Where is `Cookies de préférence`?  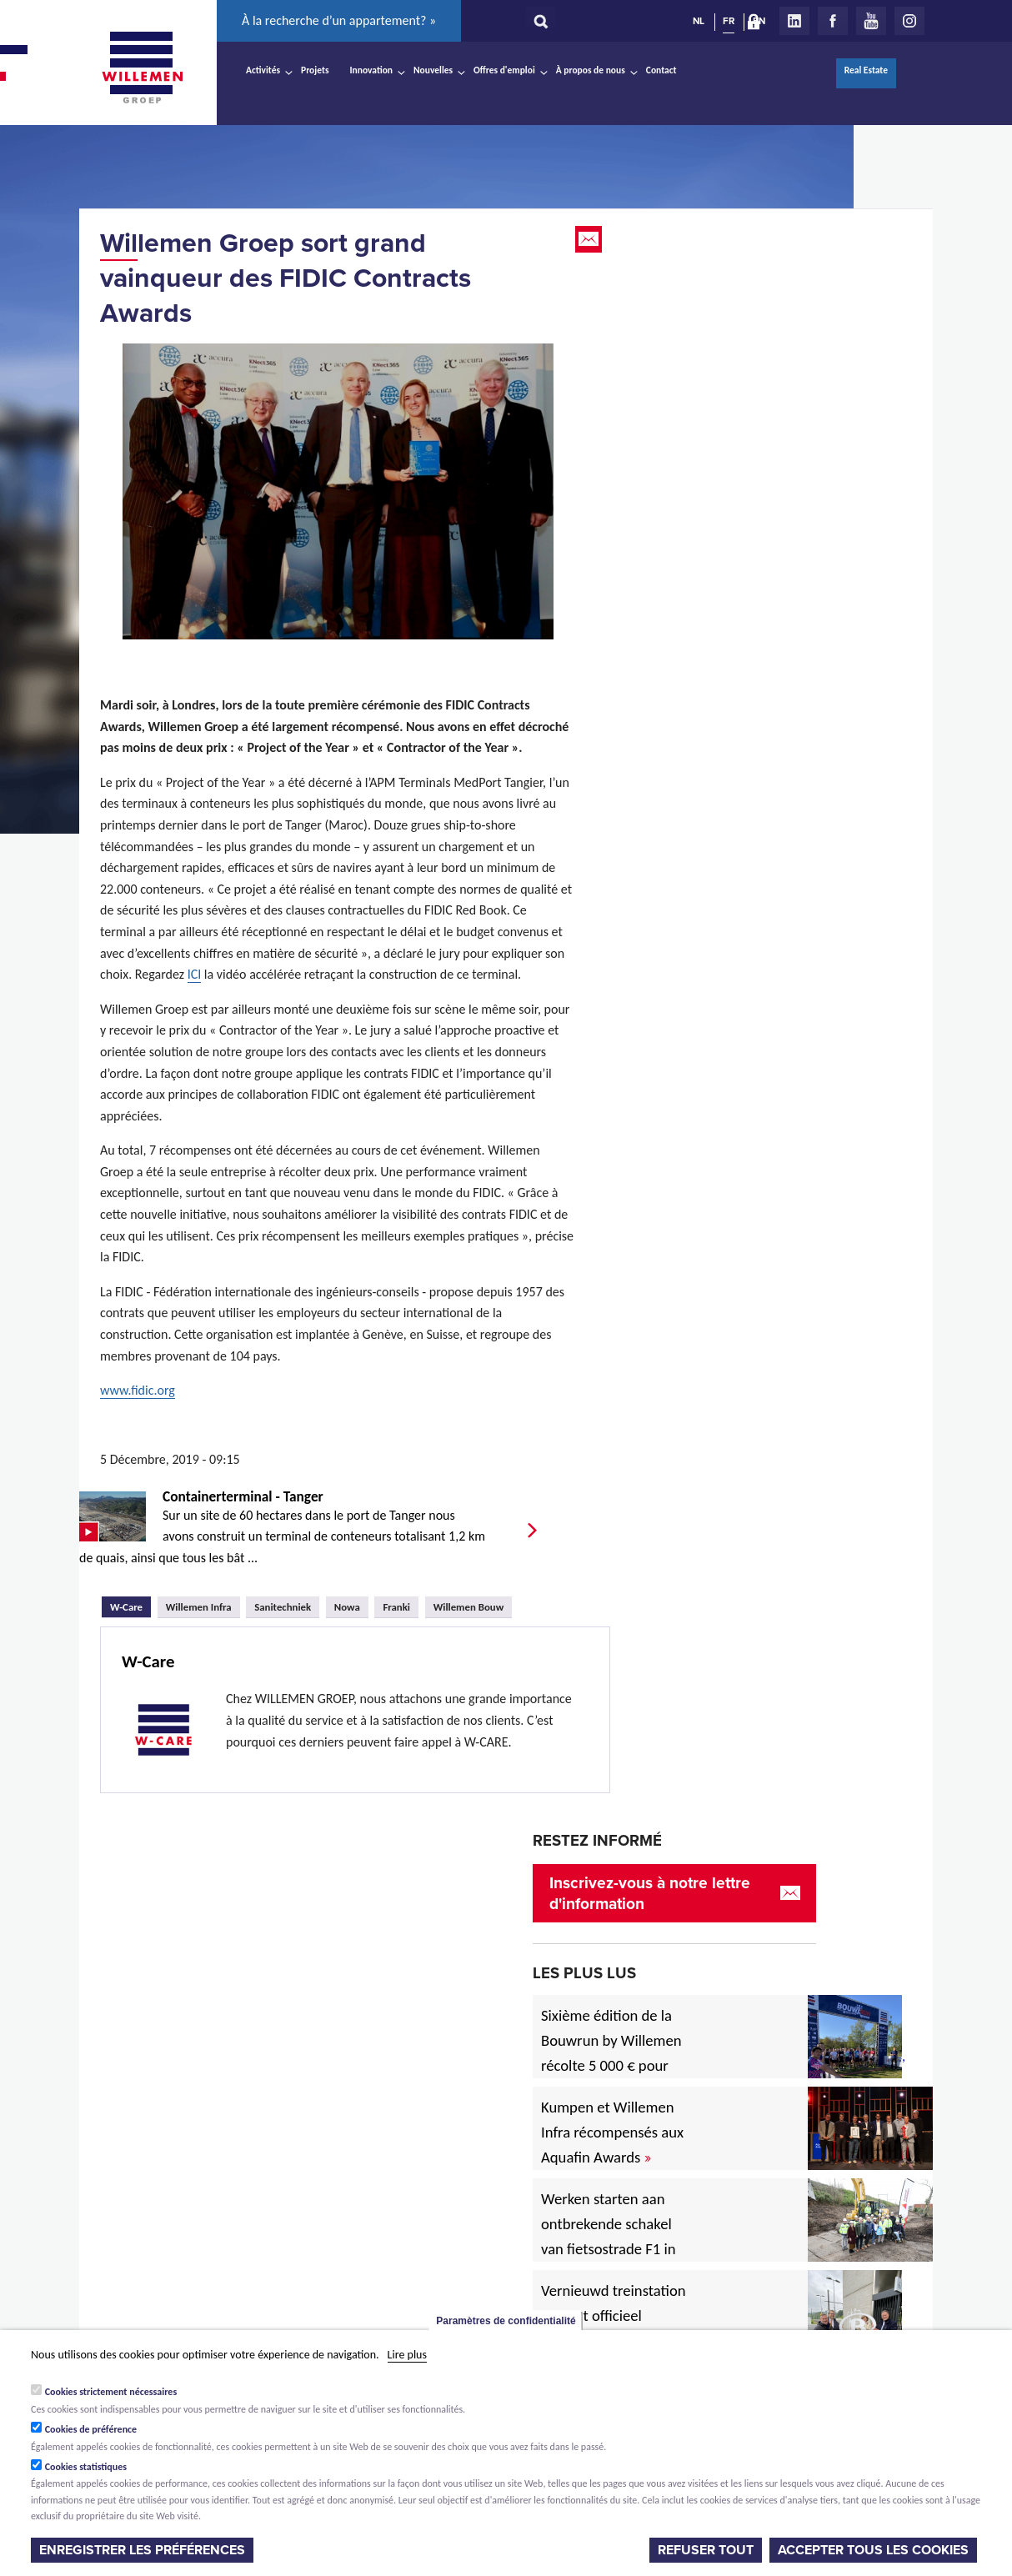 Cookies de préférence is located at coordinates (91, 2429).